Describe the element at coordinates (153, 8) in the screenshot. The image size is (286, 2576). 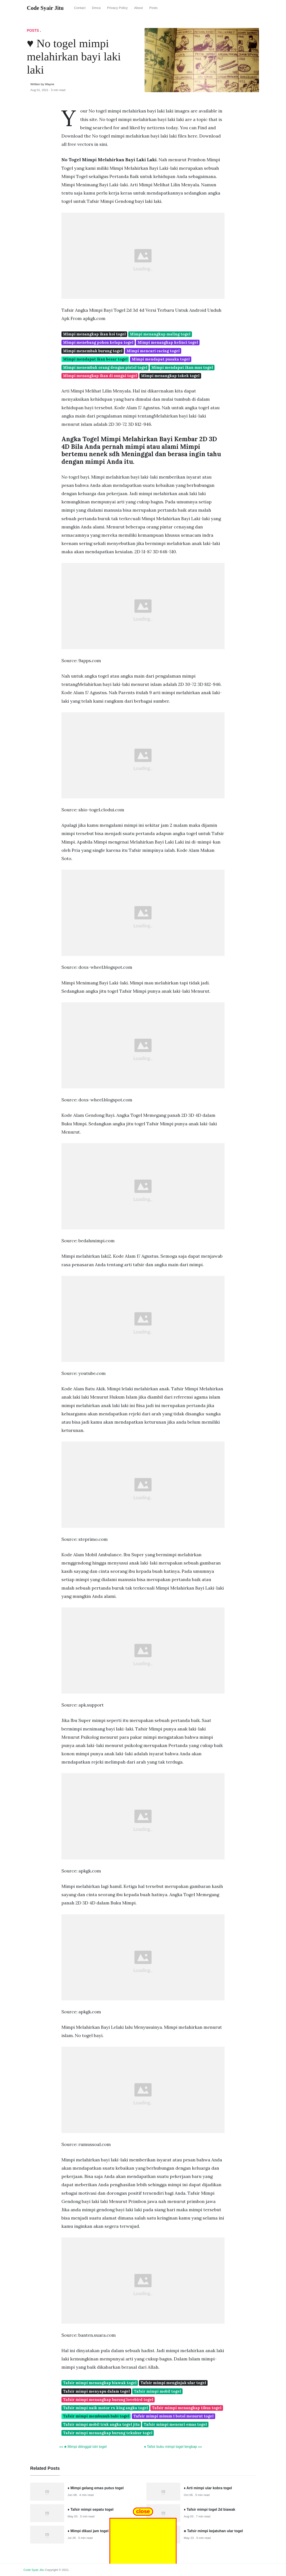
I see `Posts` at that location.